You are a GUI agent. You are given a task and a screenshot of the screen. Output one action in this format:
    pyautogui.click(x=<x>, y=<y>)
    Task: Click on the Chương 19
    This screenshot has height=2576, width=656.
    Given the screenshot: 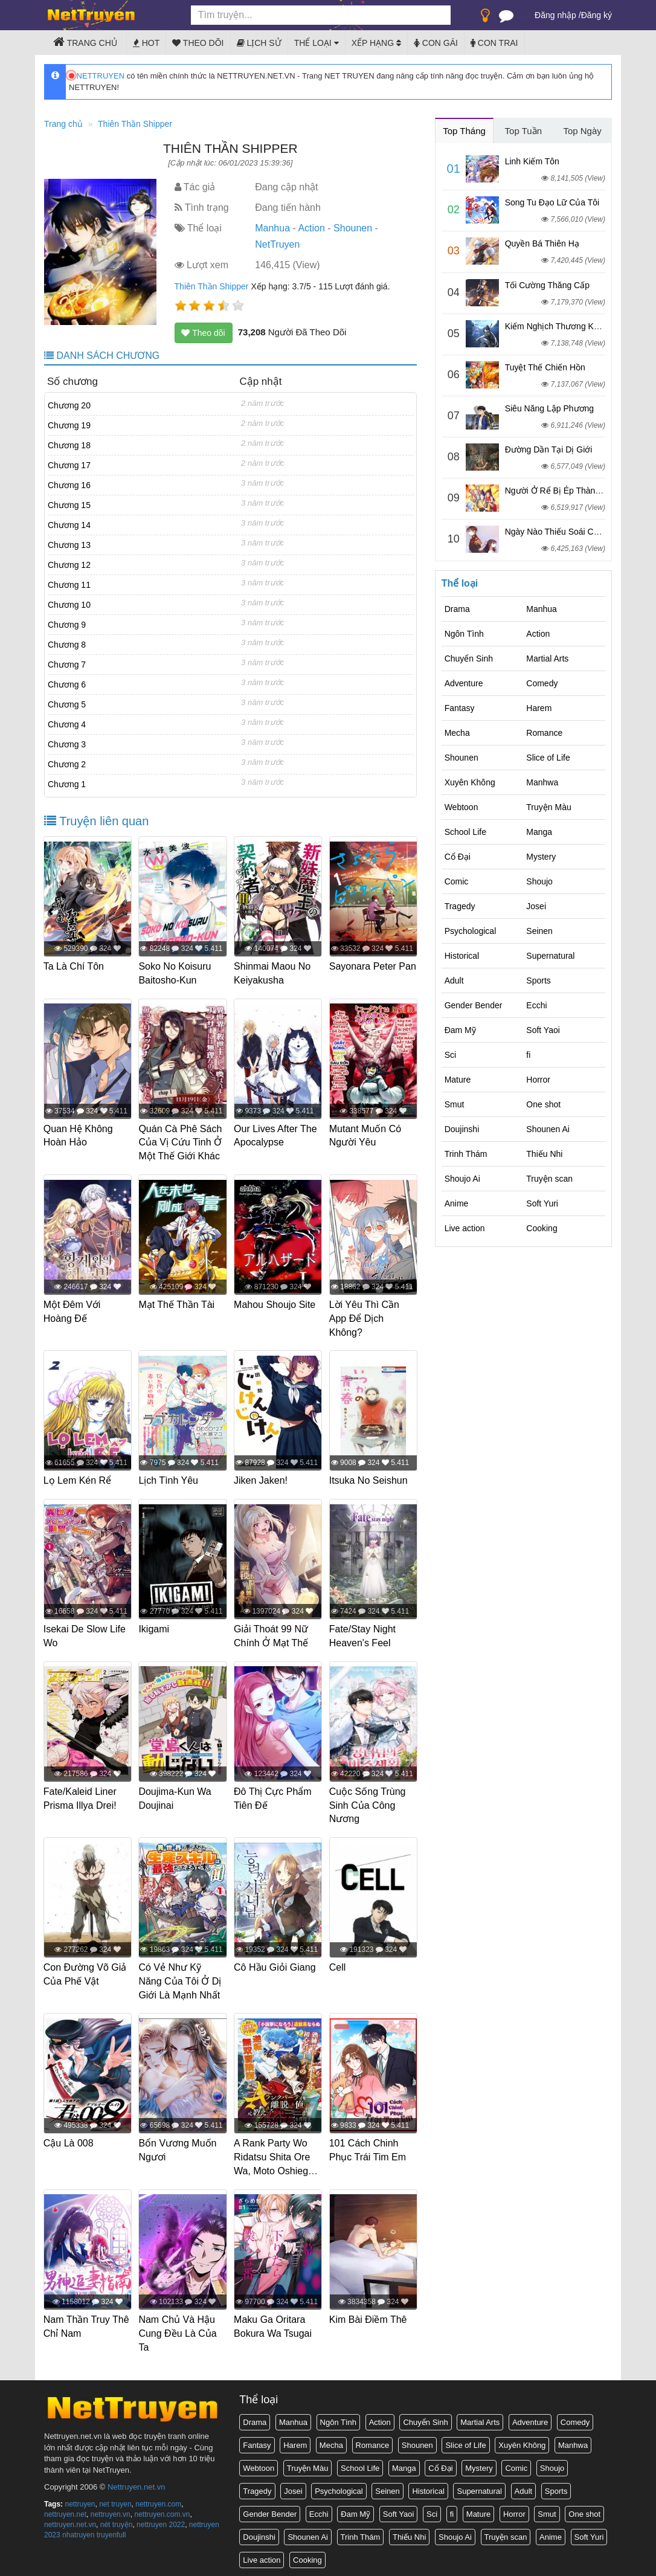 What is the action you would take?
    pyautogui.click(x=69, y=425)
    